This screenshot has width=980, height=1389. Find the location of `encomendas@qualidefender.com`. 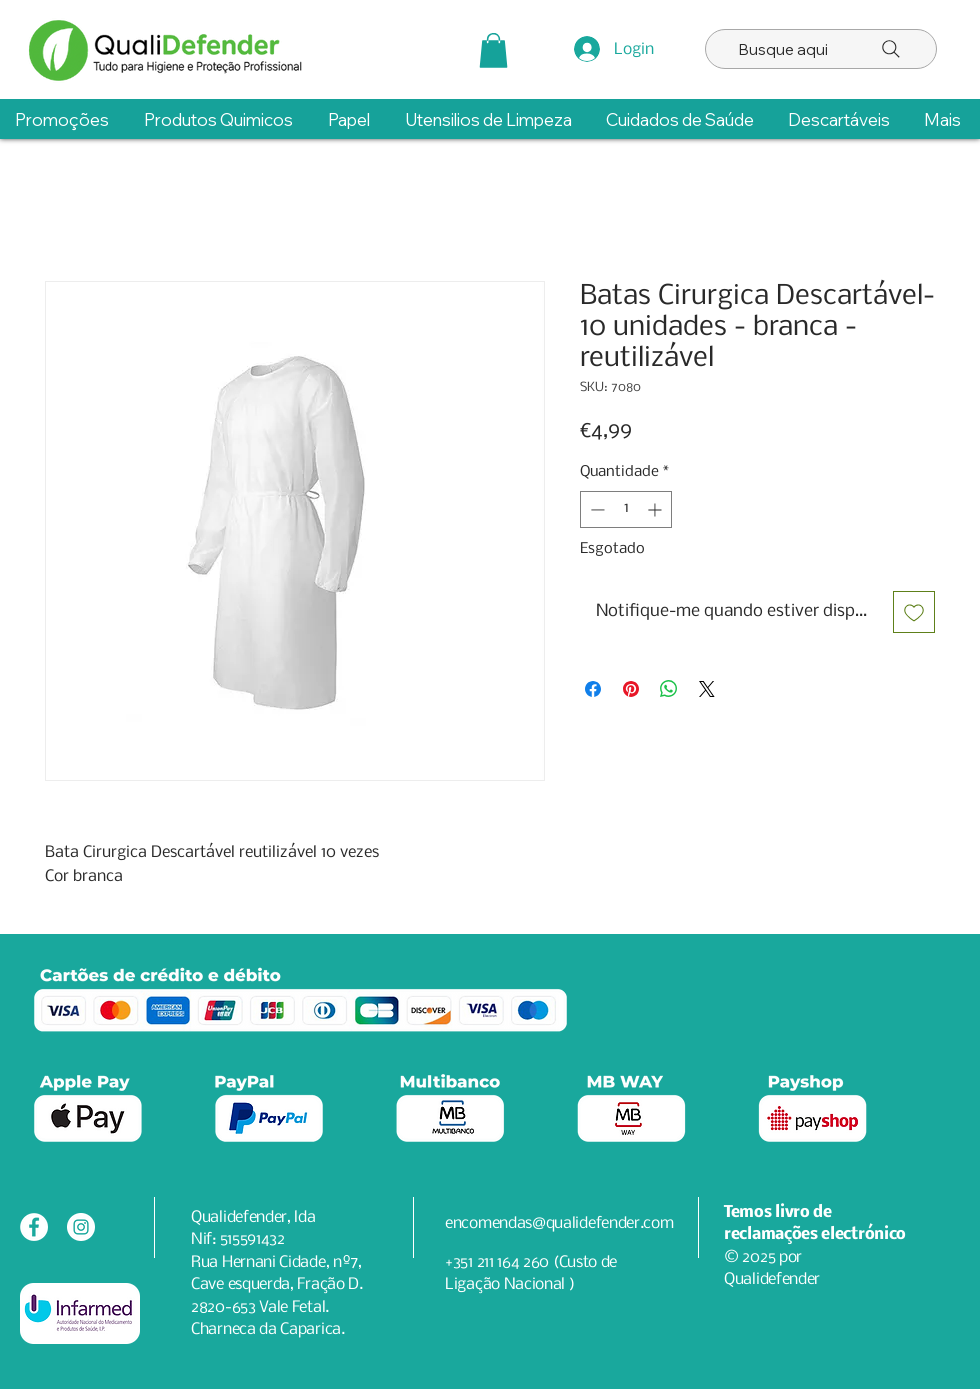

encomendas@qualidefender.com is located at coordinates (559, 1223).